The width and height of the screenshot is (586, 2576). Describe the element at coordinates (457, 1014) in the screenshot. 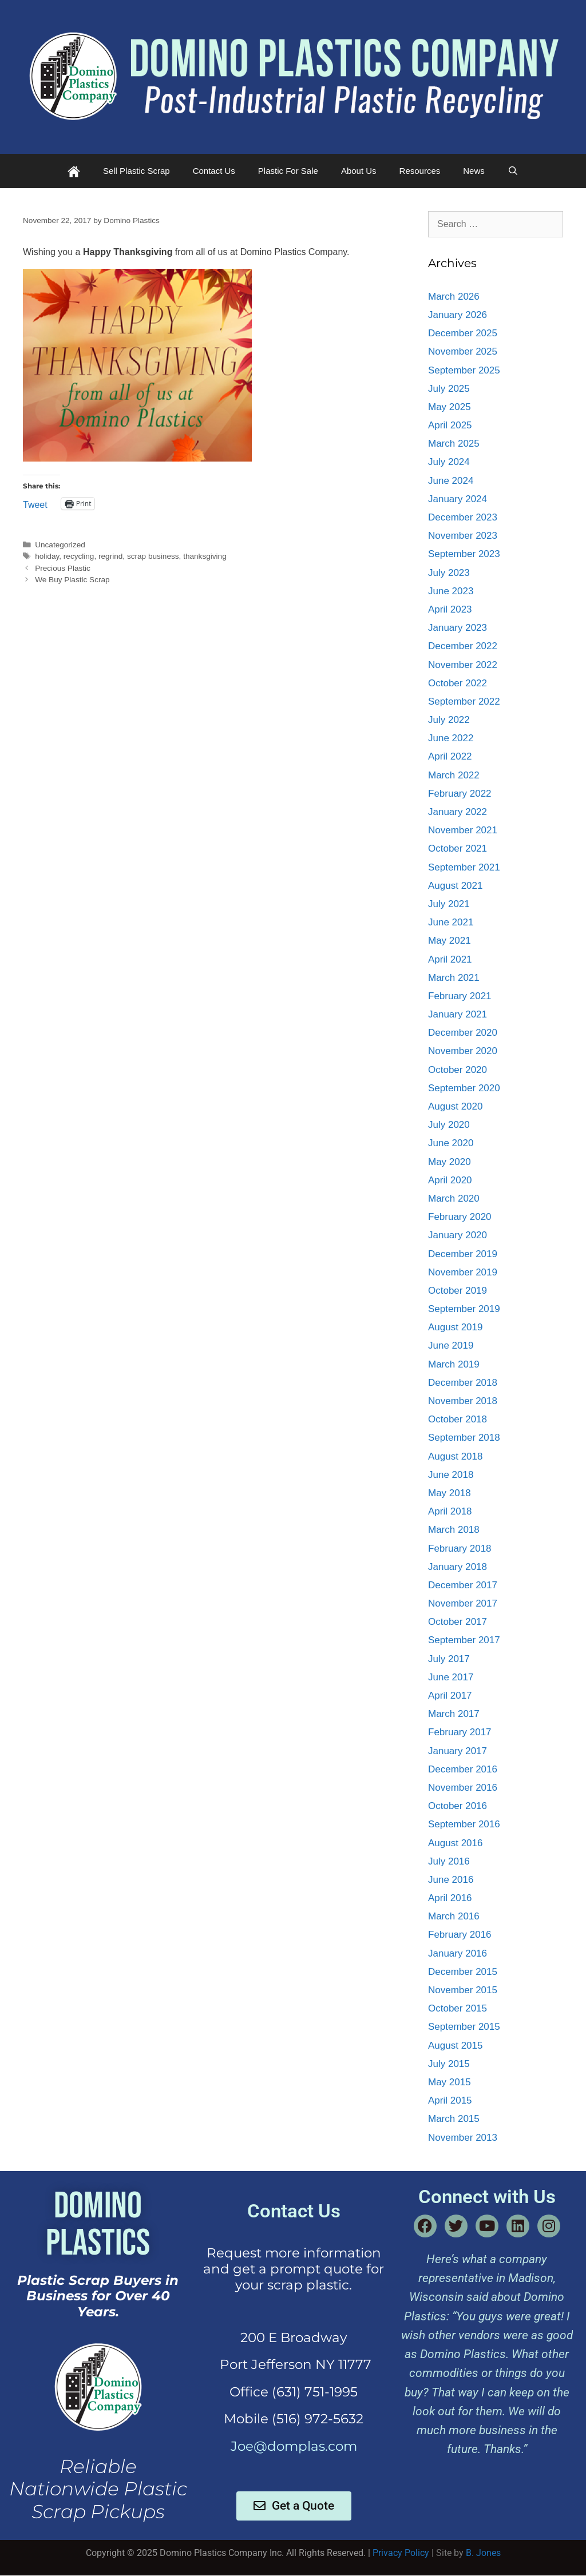

I see `January 2021` at that location.